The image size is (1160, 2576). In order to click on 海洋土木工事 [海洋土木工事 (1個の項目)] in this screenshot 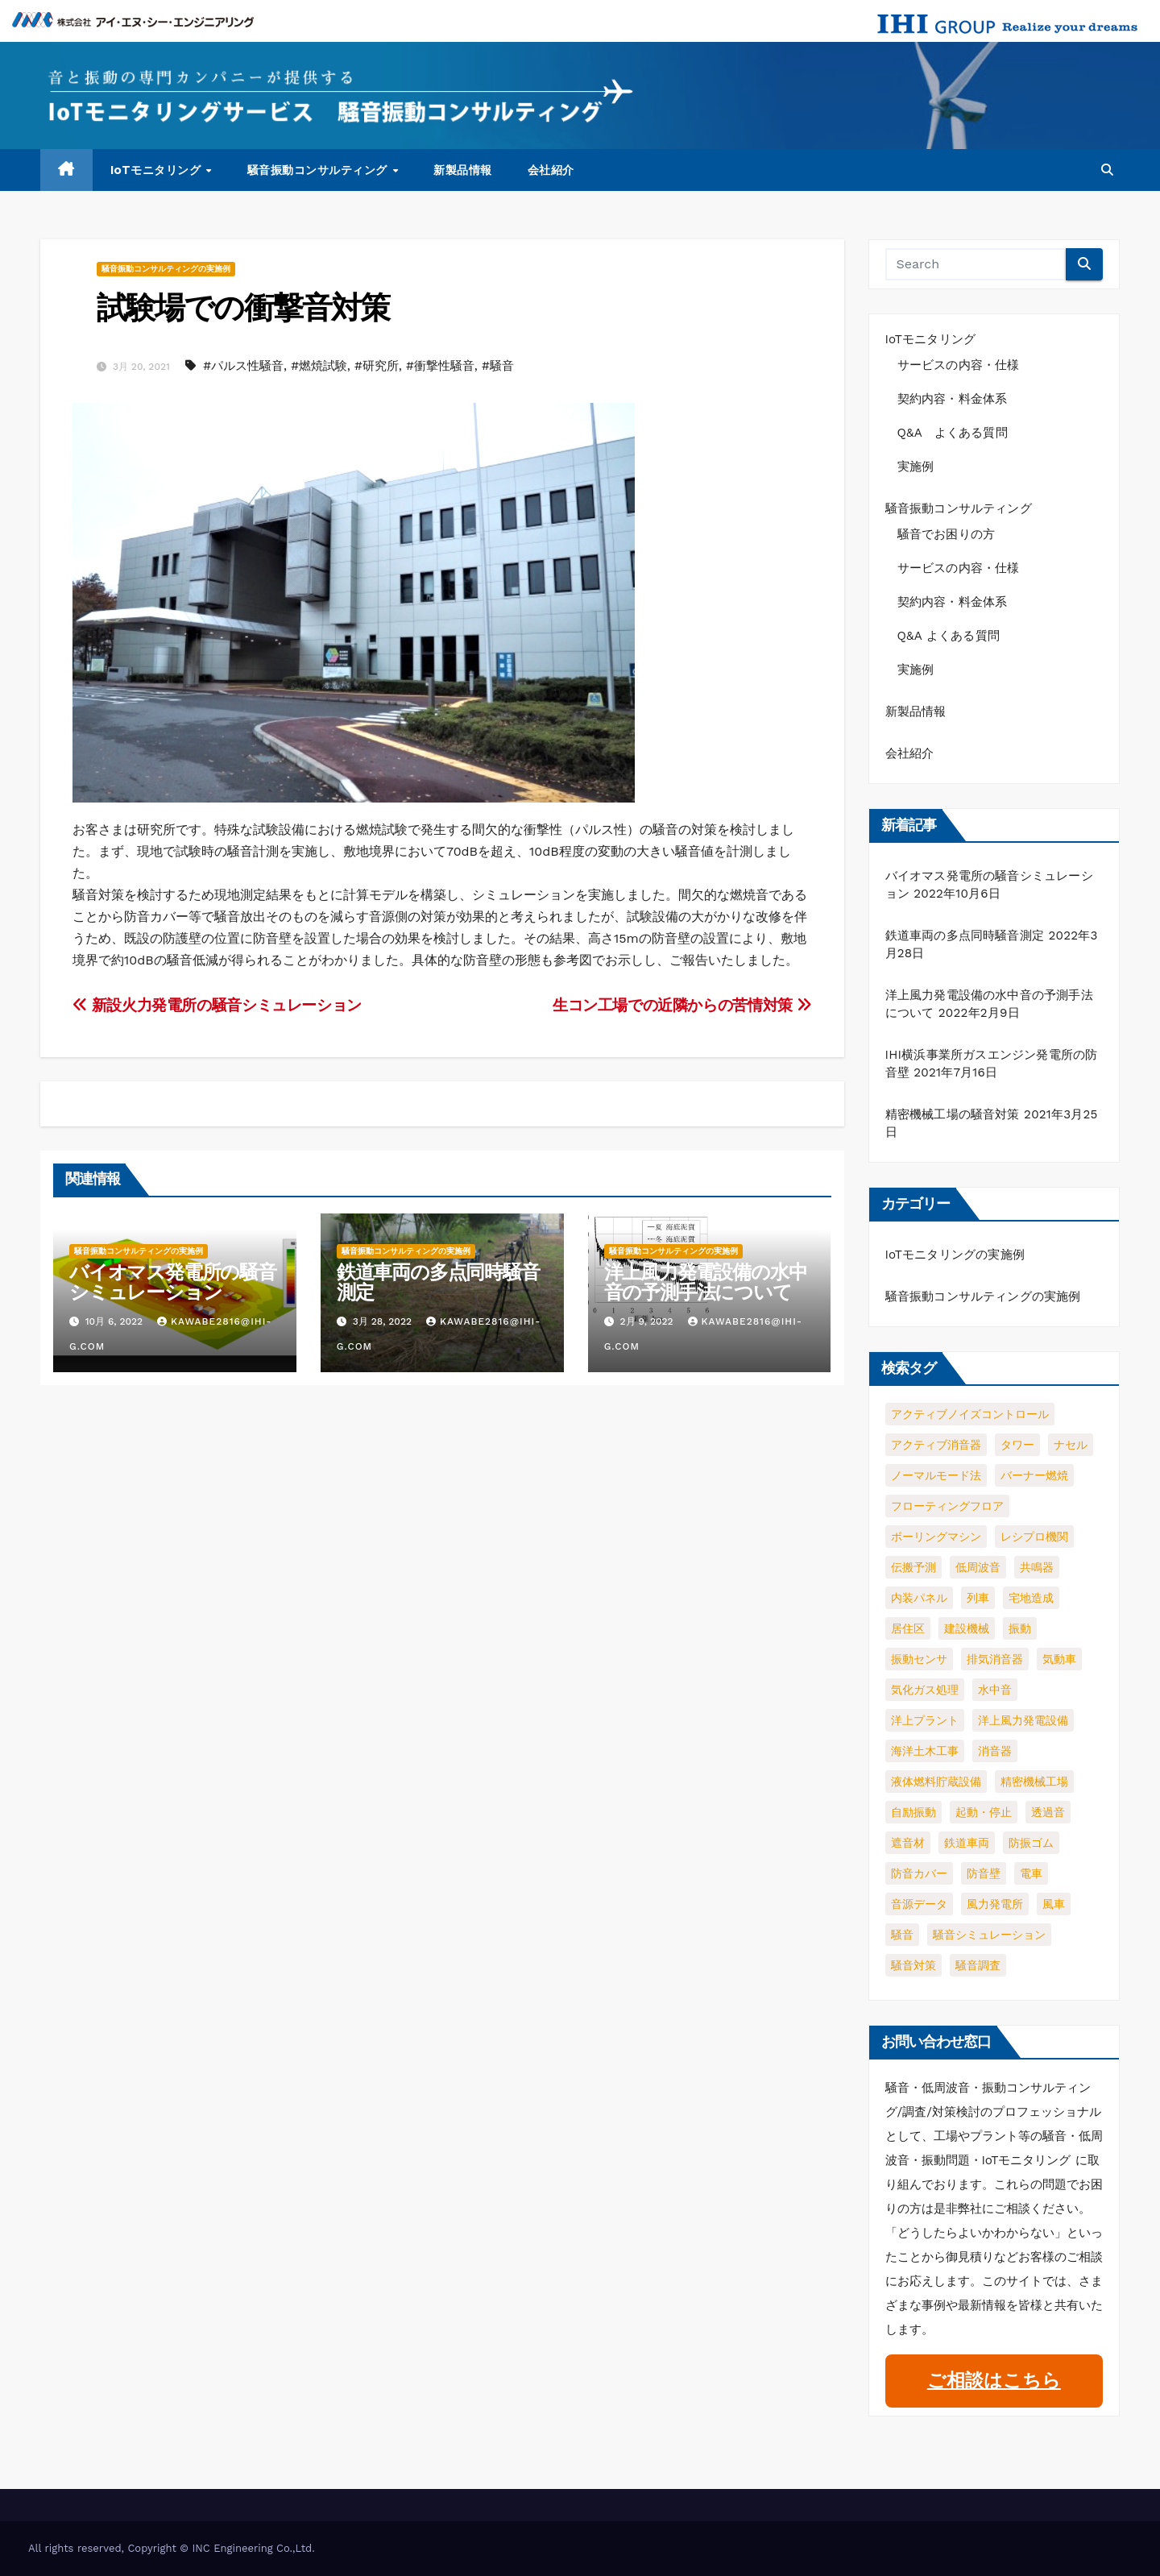, I will do `click(925, 1750)`.